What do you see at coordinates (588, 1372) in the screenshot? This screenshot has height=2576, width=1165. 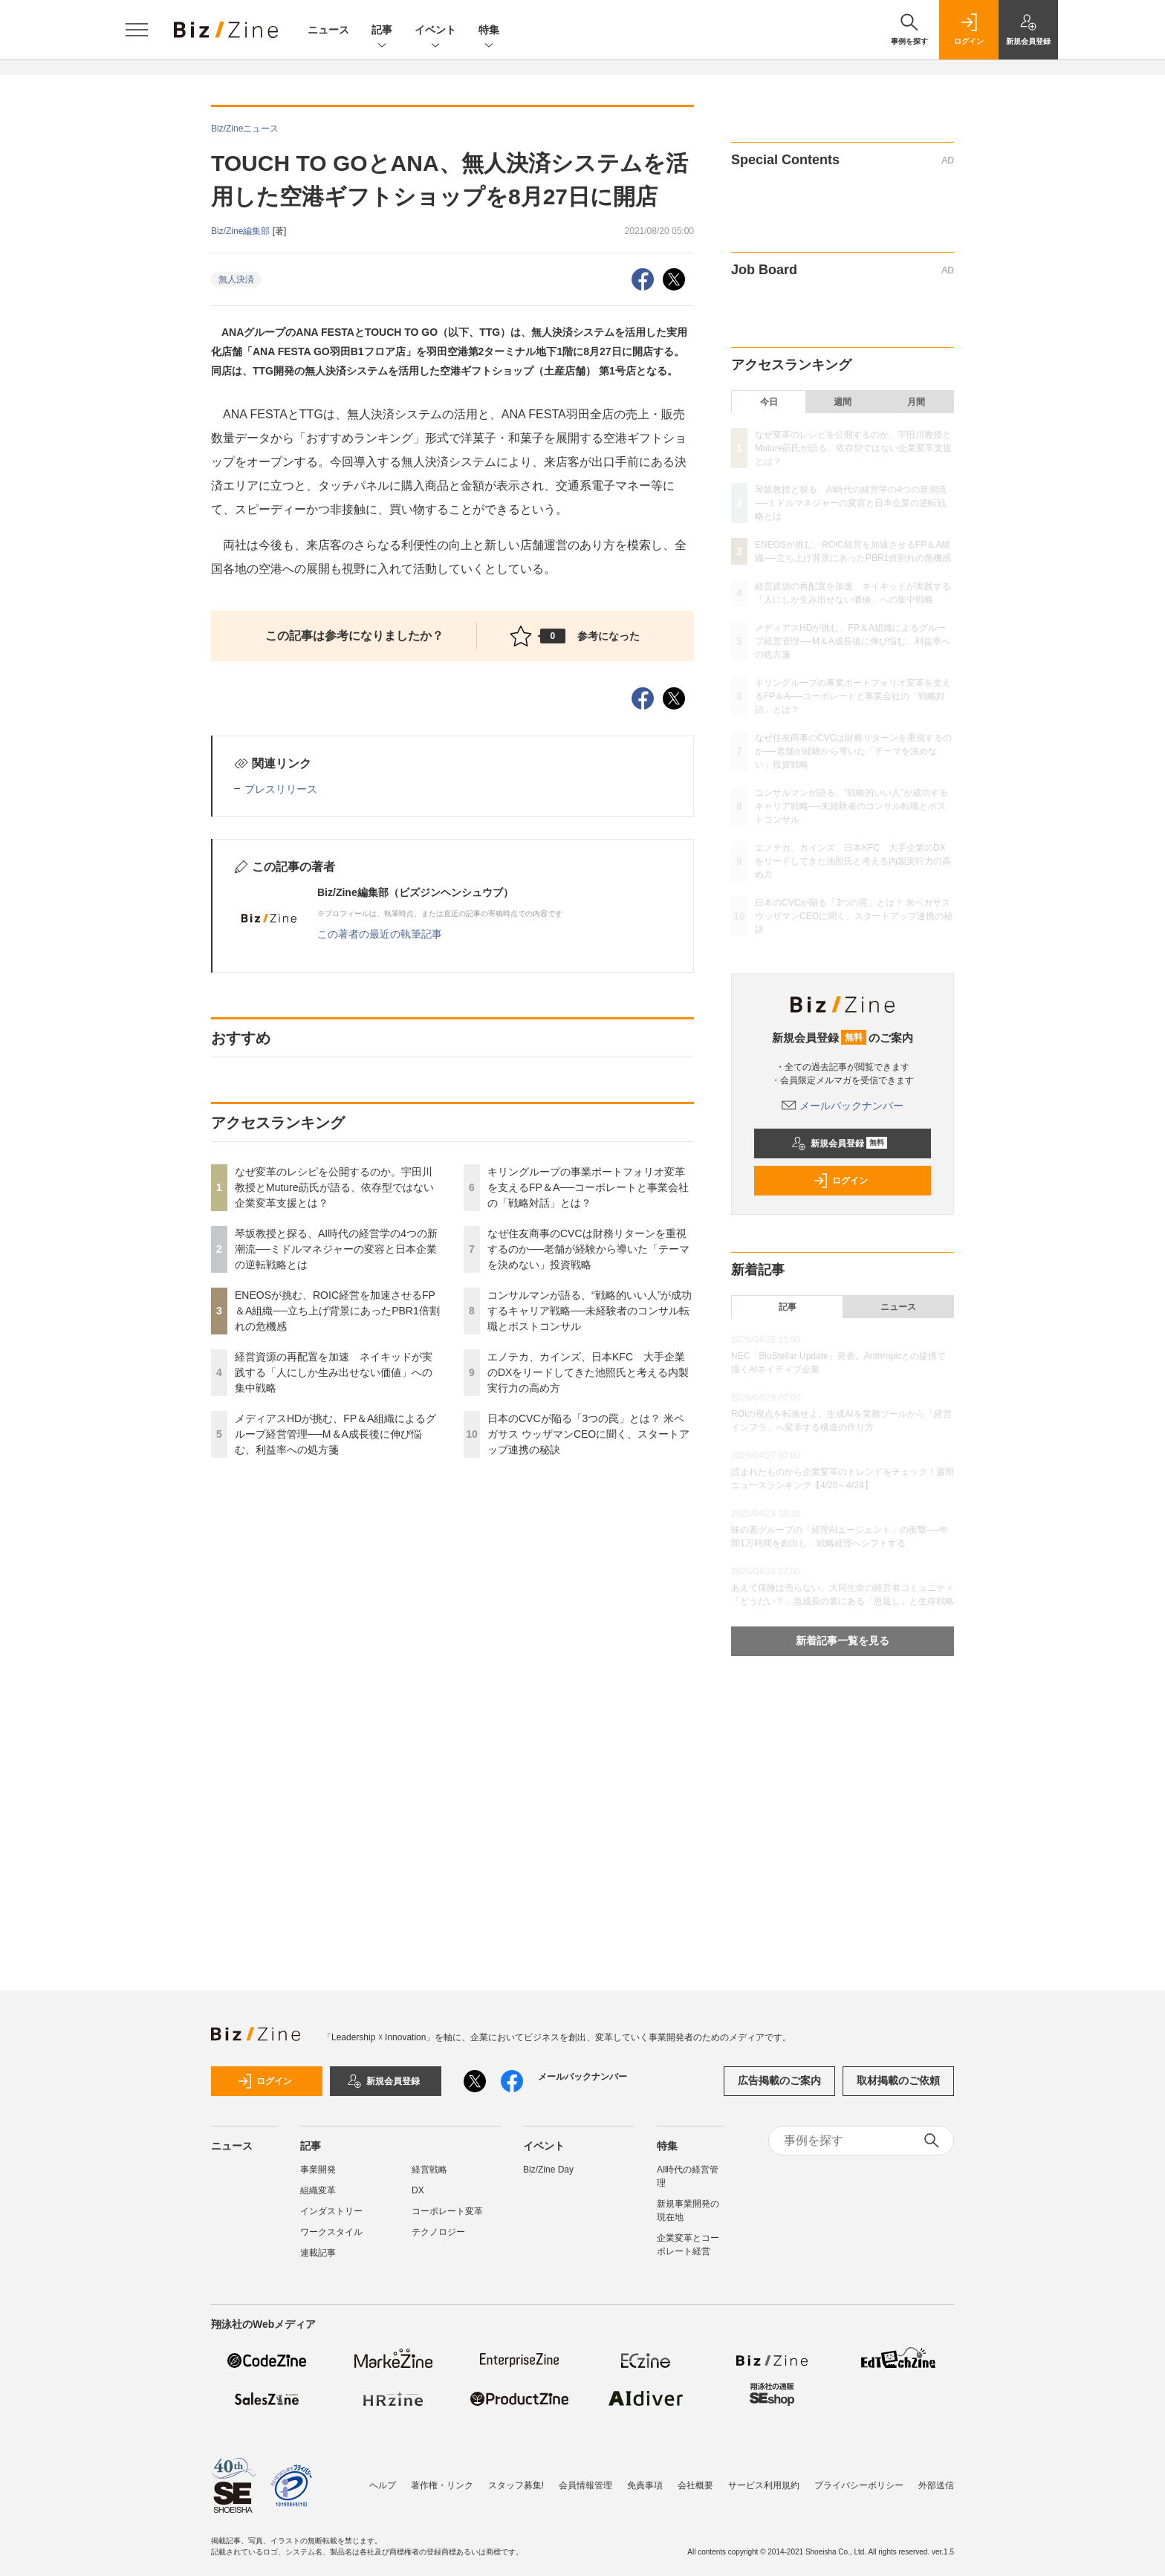 I see `エノテカ、カインズ、日本KFC 大手企業のDXをリードしてきた池照氏と考える内製実行力の高め方` at bounding box center [588, 1372].